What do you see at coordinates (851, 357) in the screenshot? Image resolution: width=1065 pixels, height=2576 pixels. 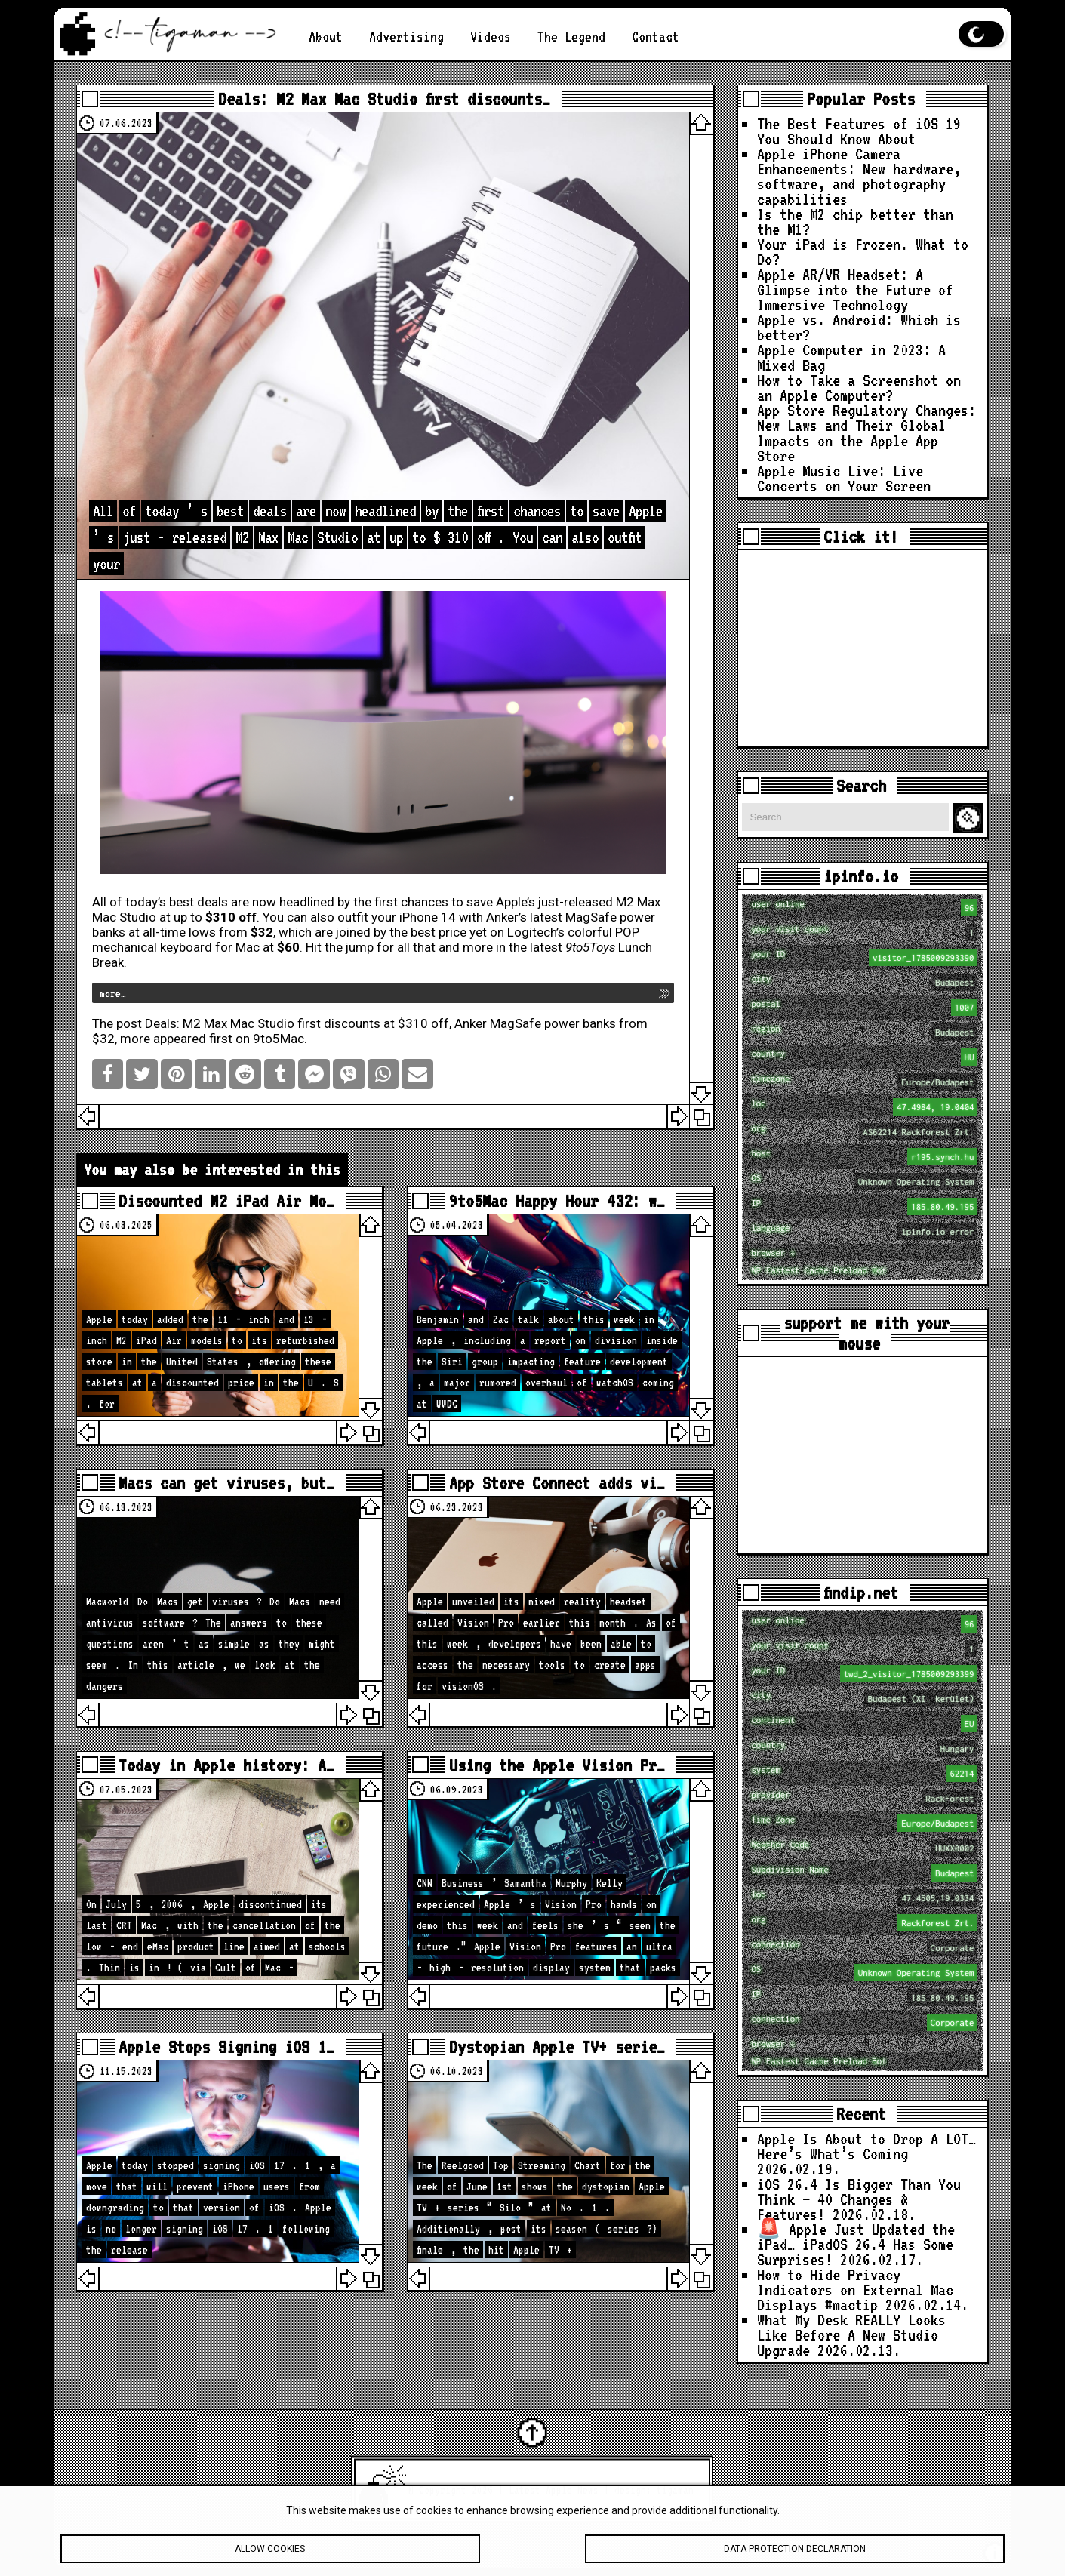 I see `Apple Computer in 2023: A Mixed Bag` at bounding box center [851, 357].